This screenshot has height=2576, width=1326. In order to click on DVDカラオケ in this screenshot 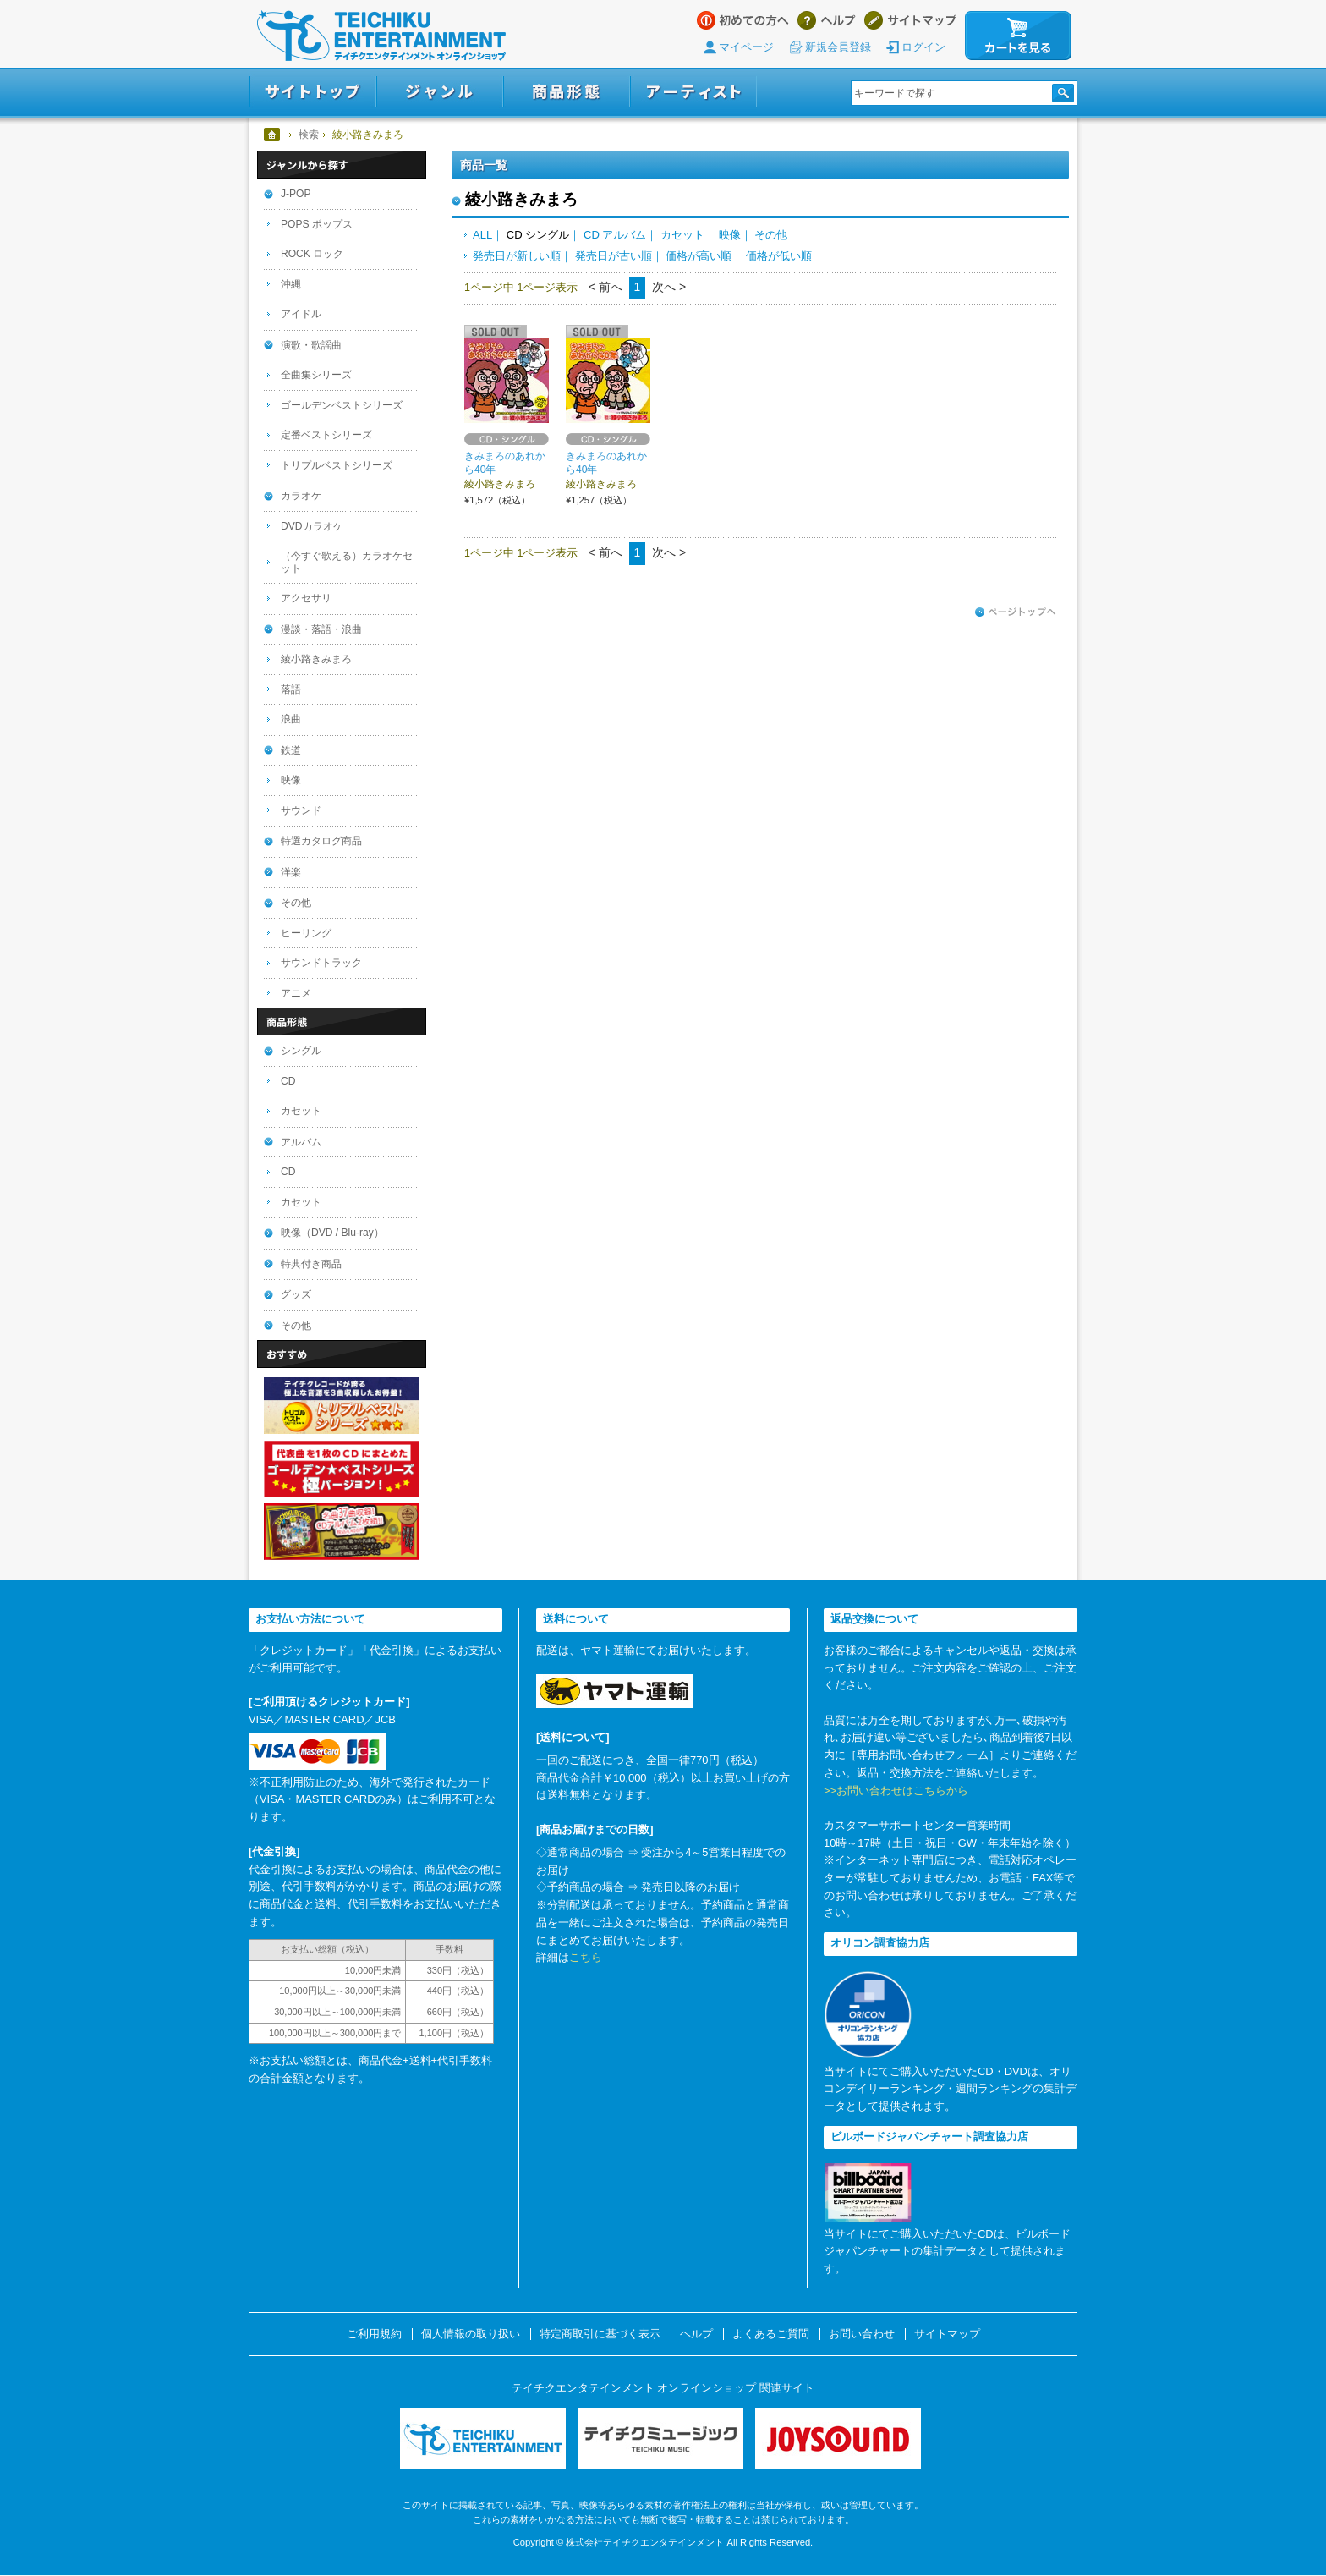, I will do `click(312, 526)`.